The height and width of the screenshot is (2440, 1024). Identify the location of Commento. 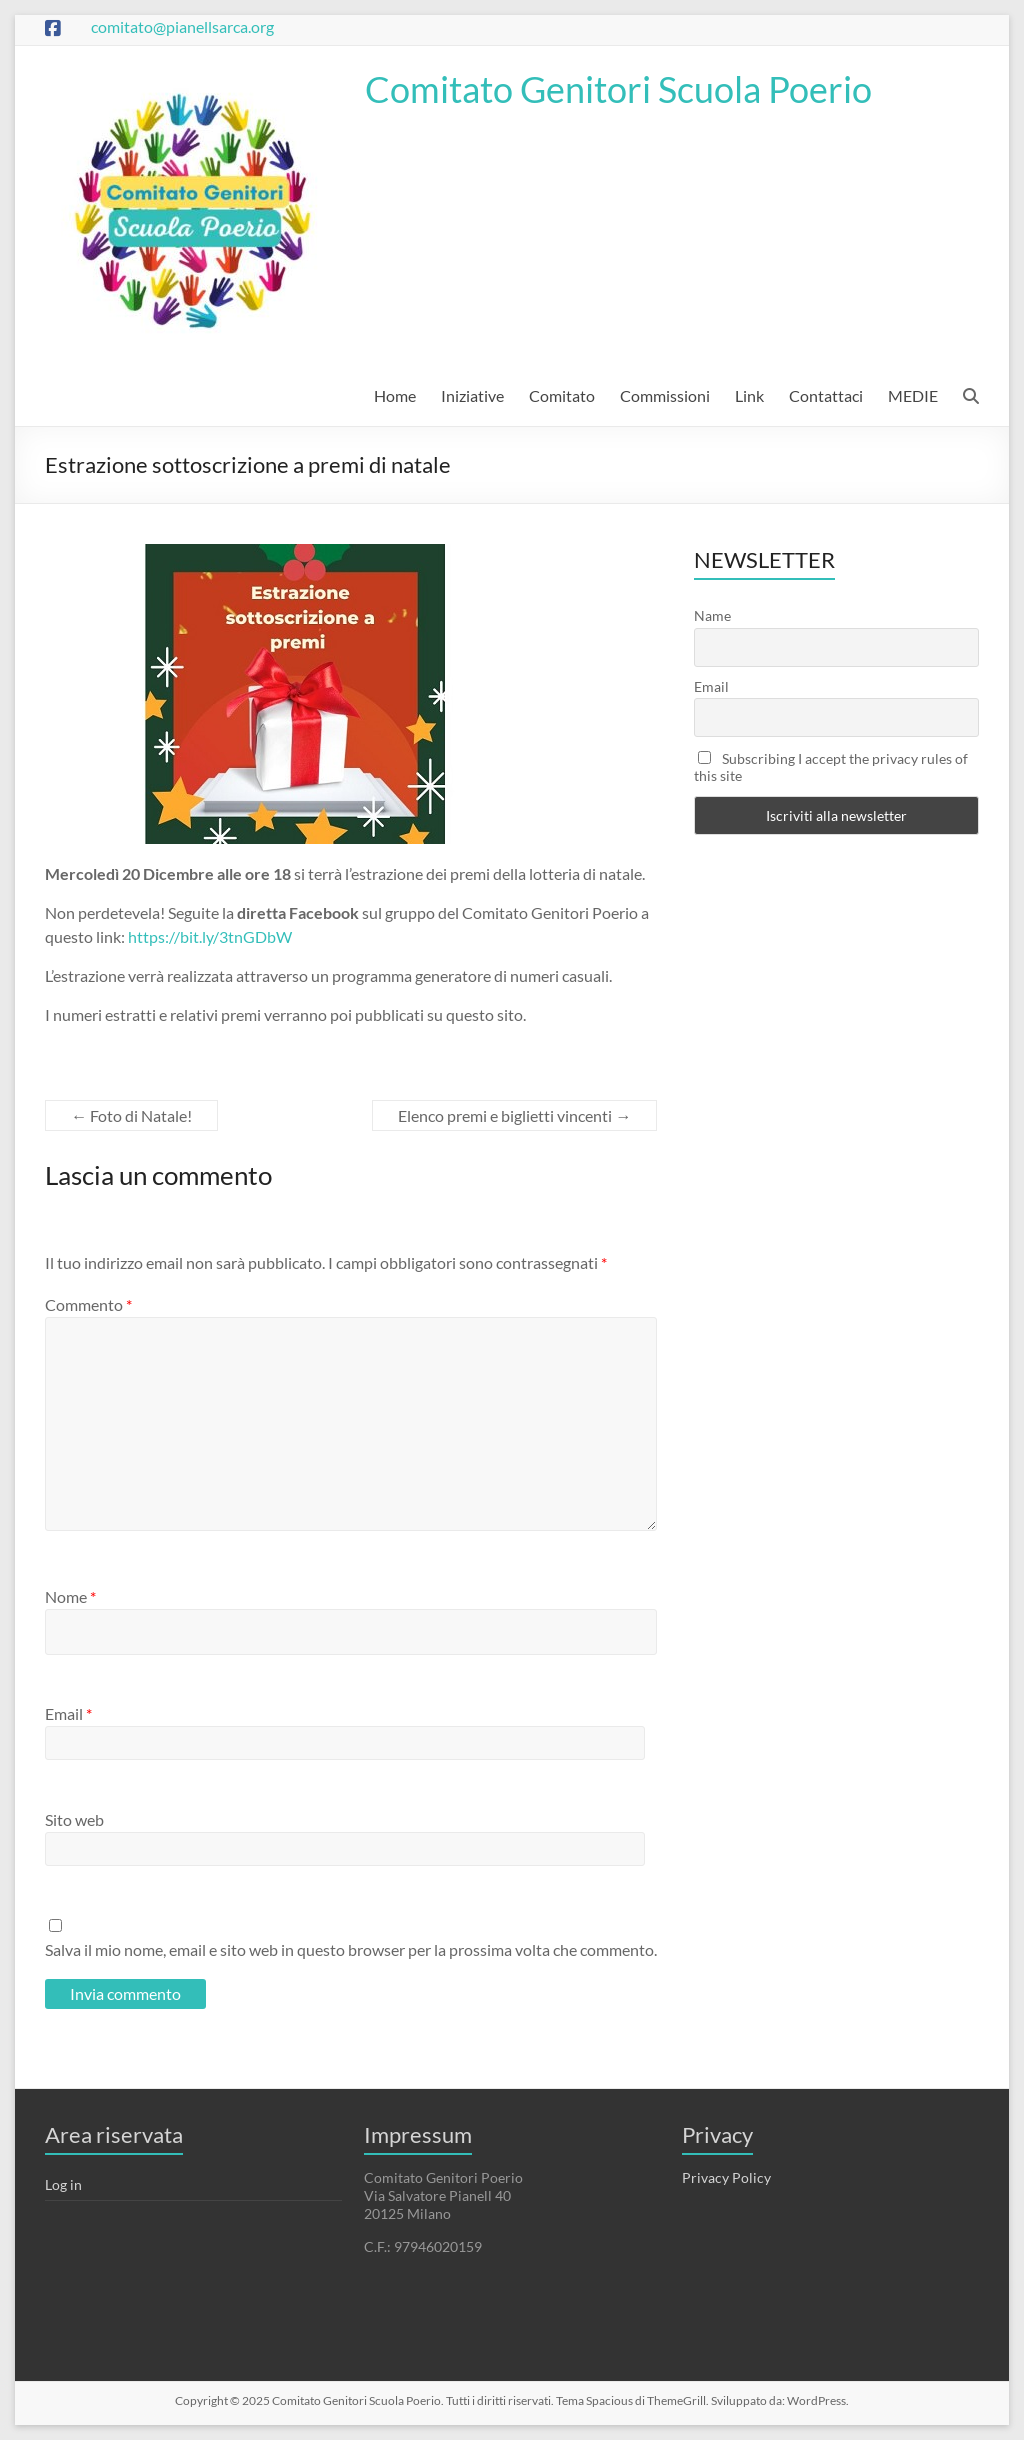
(88, 1304).